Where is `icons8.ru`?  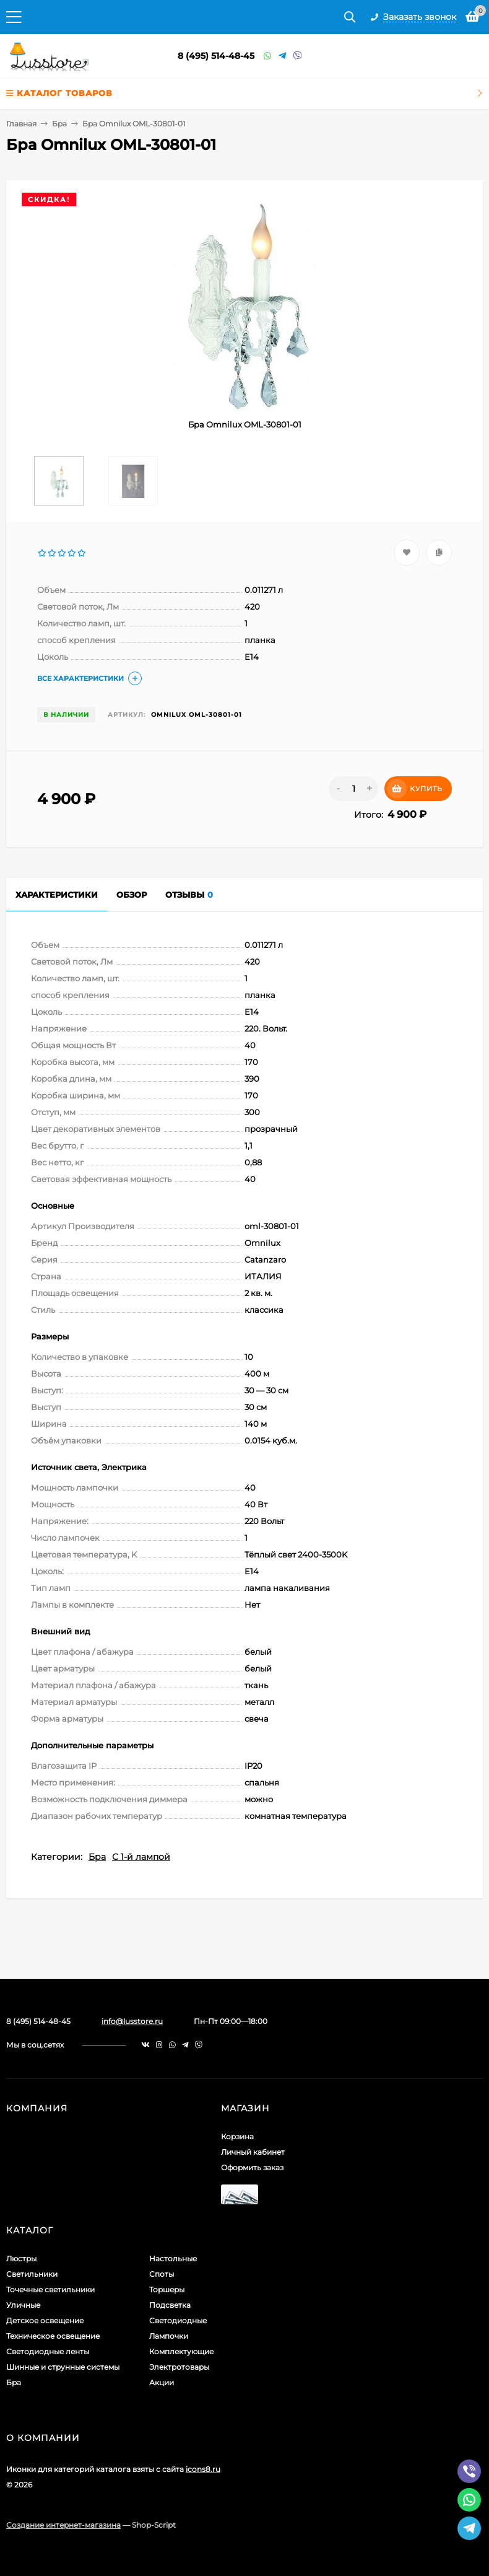 icons8.ru is located at coordinates (203, 2469).